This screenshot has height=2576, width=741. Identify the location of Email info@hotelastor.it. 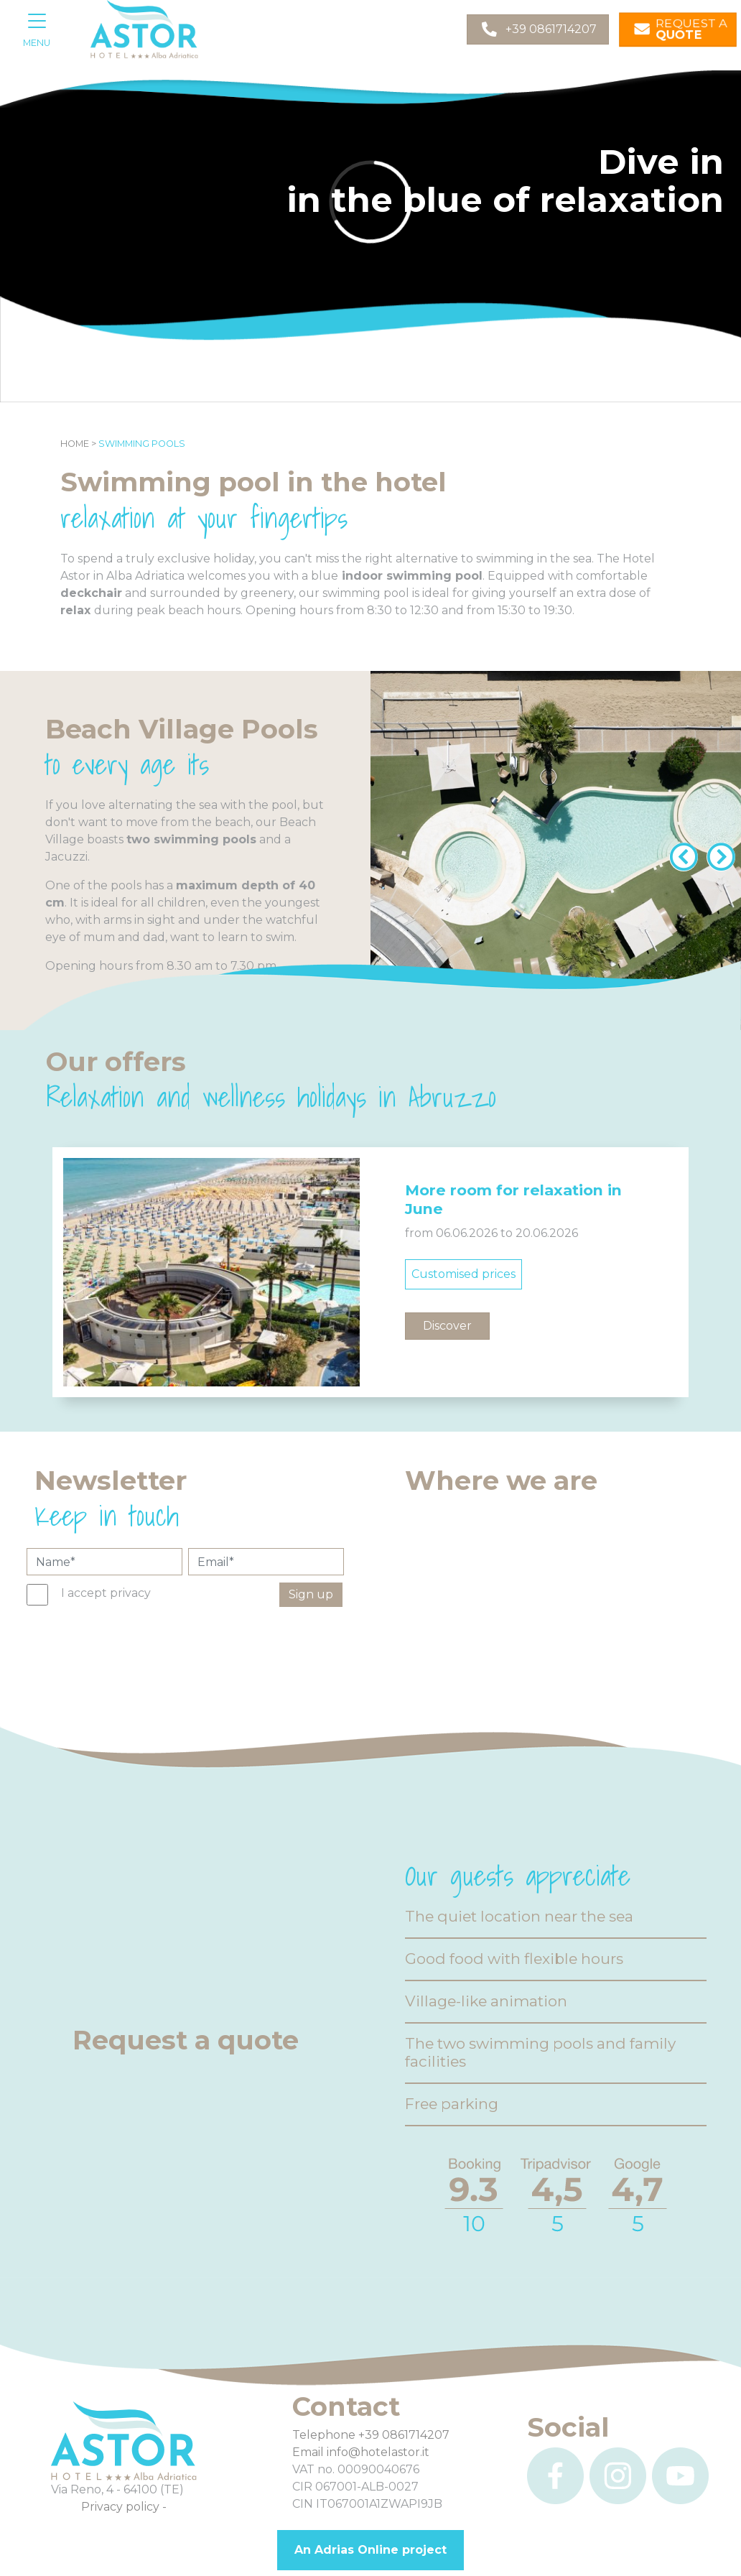
(360, 2452).